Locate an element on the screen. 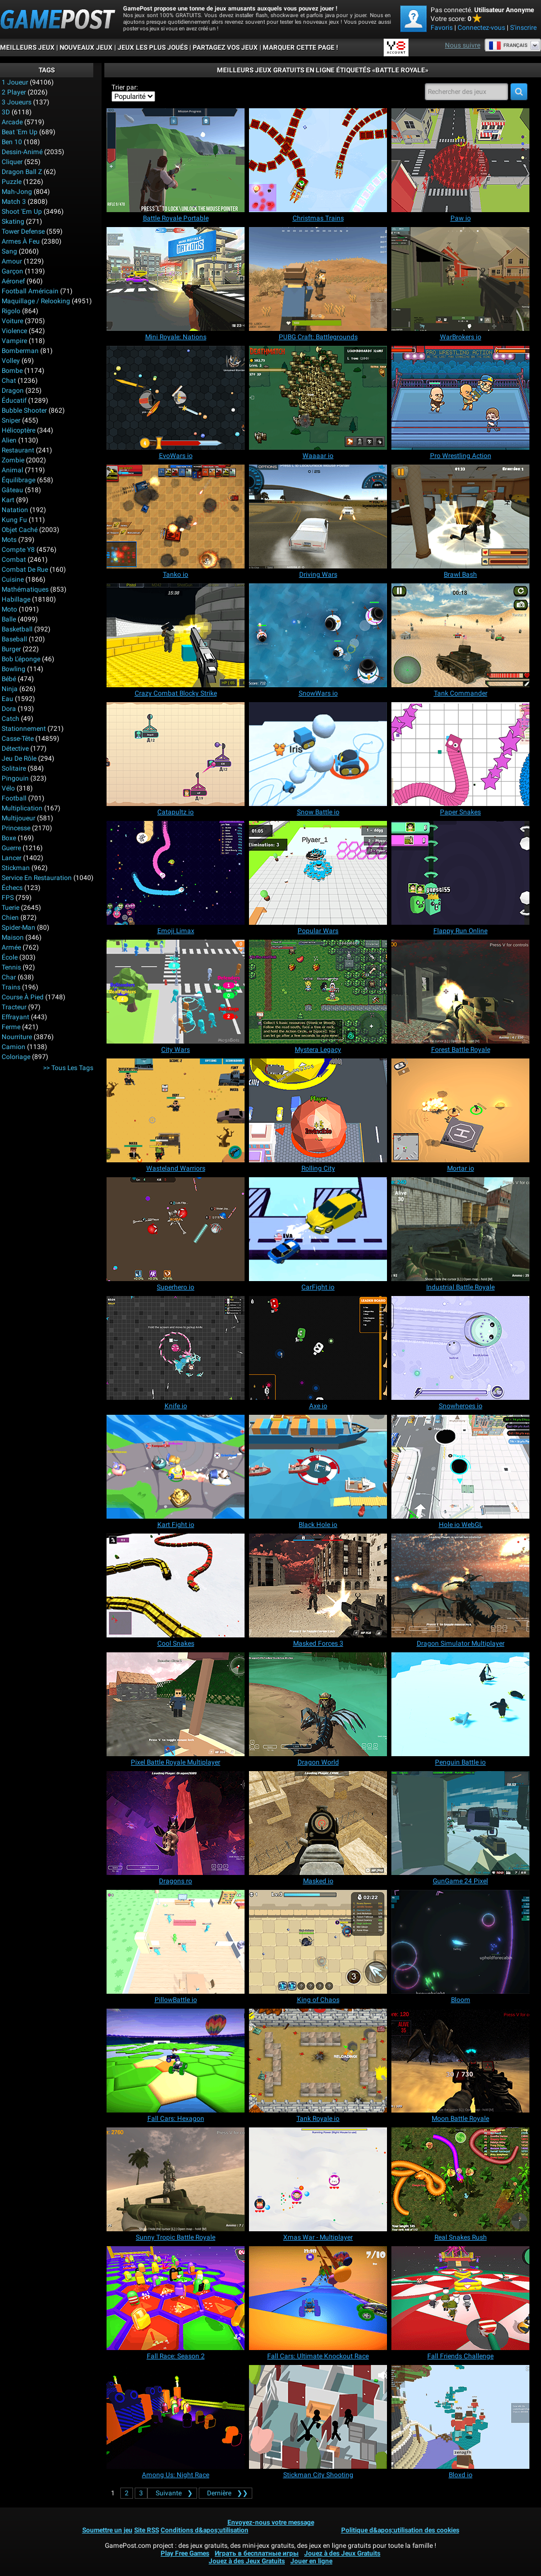  [Sunny Tropic Battle Royale] is located at coordinates (175, 2179).